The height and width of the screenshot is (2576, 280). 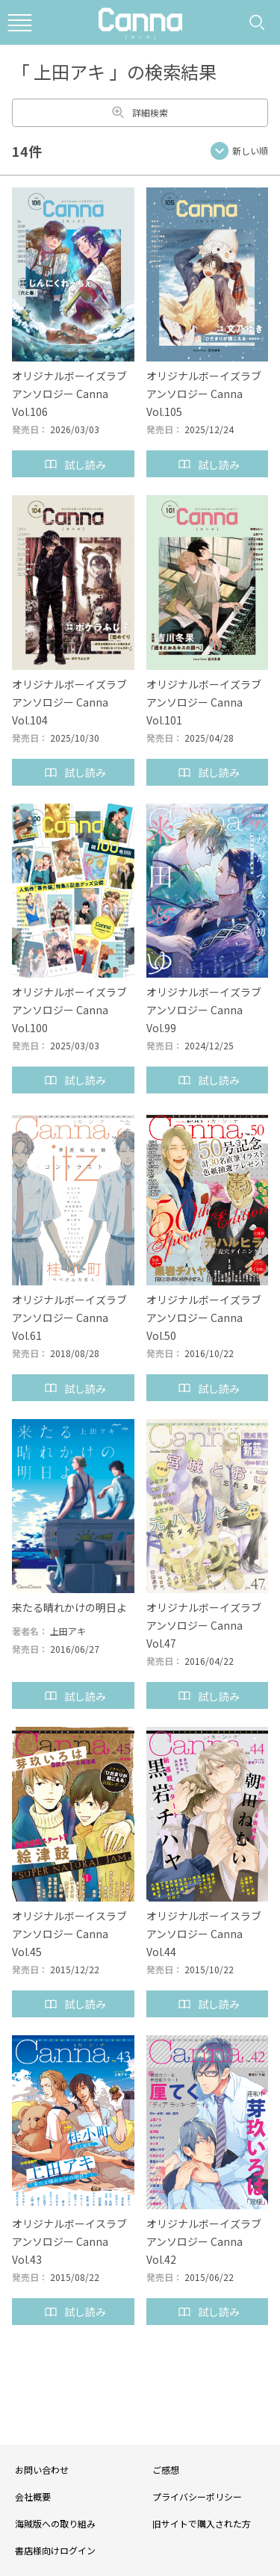 What do you see at coordinates (55, 2523) in the screenshot?
I see `海賊版への取り組み` at bounding box center [55, 2523].